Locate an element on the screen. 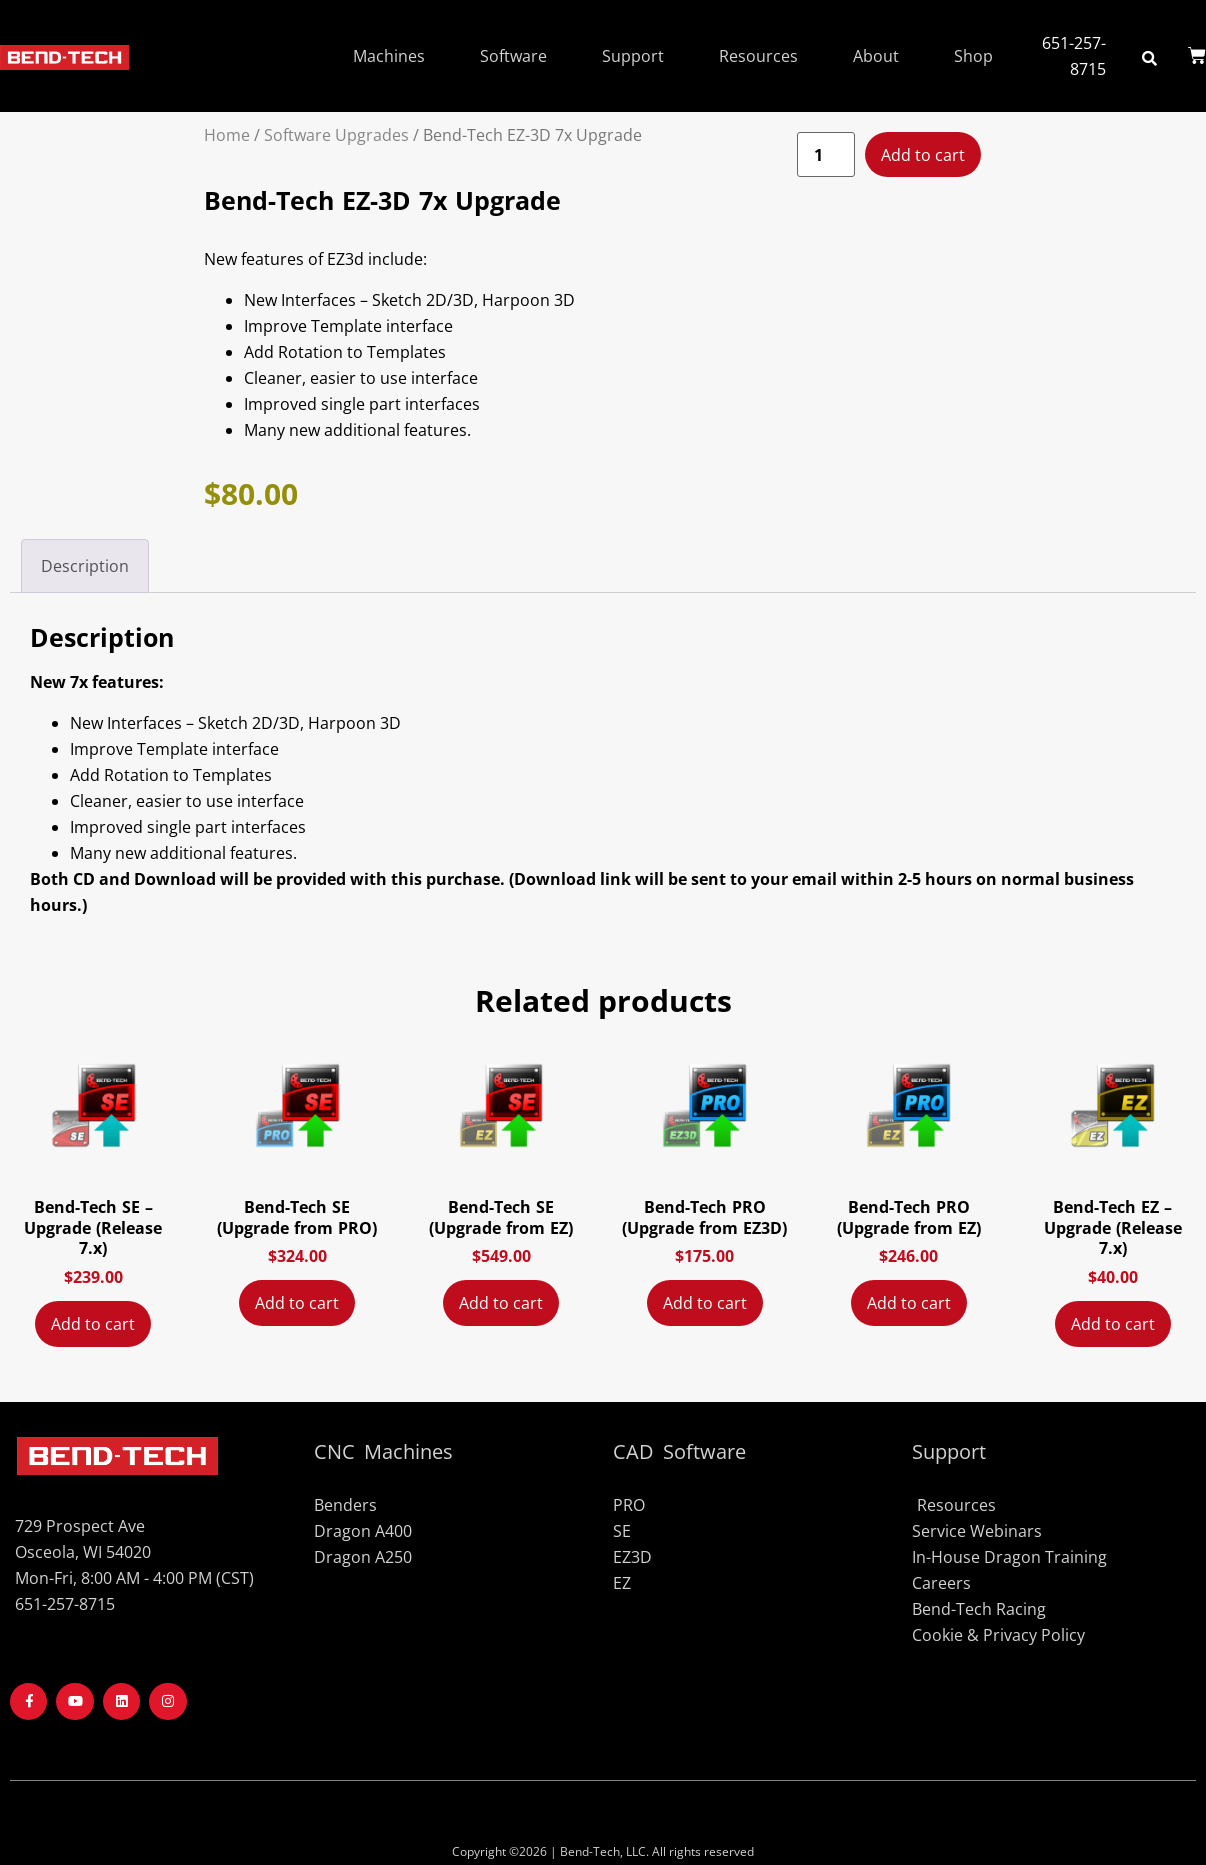 The width and height of the screenshot is (1206, 1865). CAD Software is located at coordinates (679, 1451).